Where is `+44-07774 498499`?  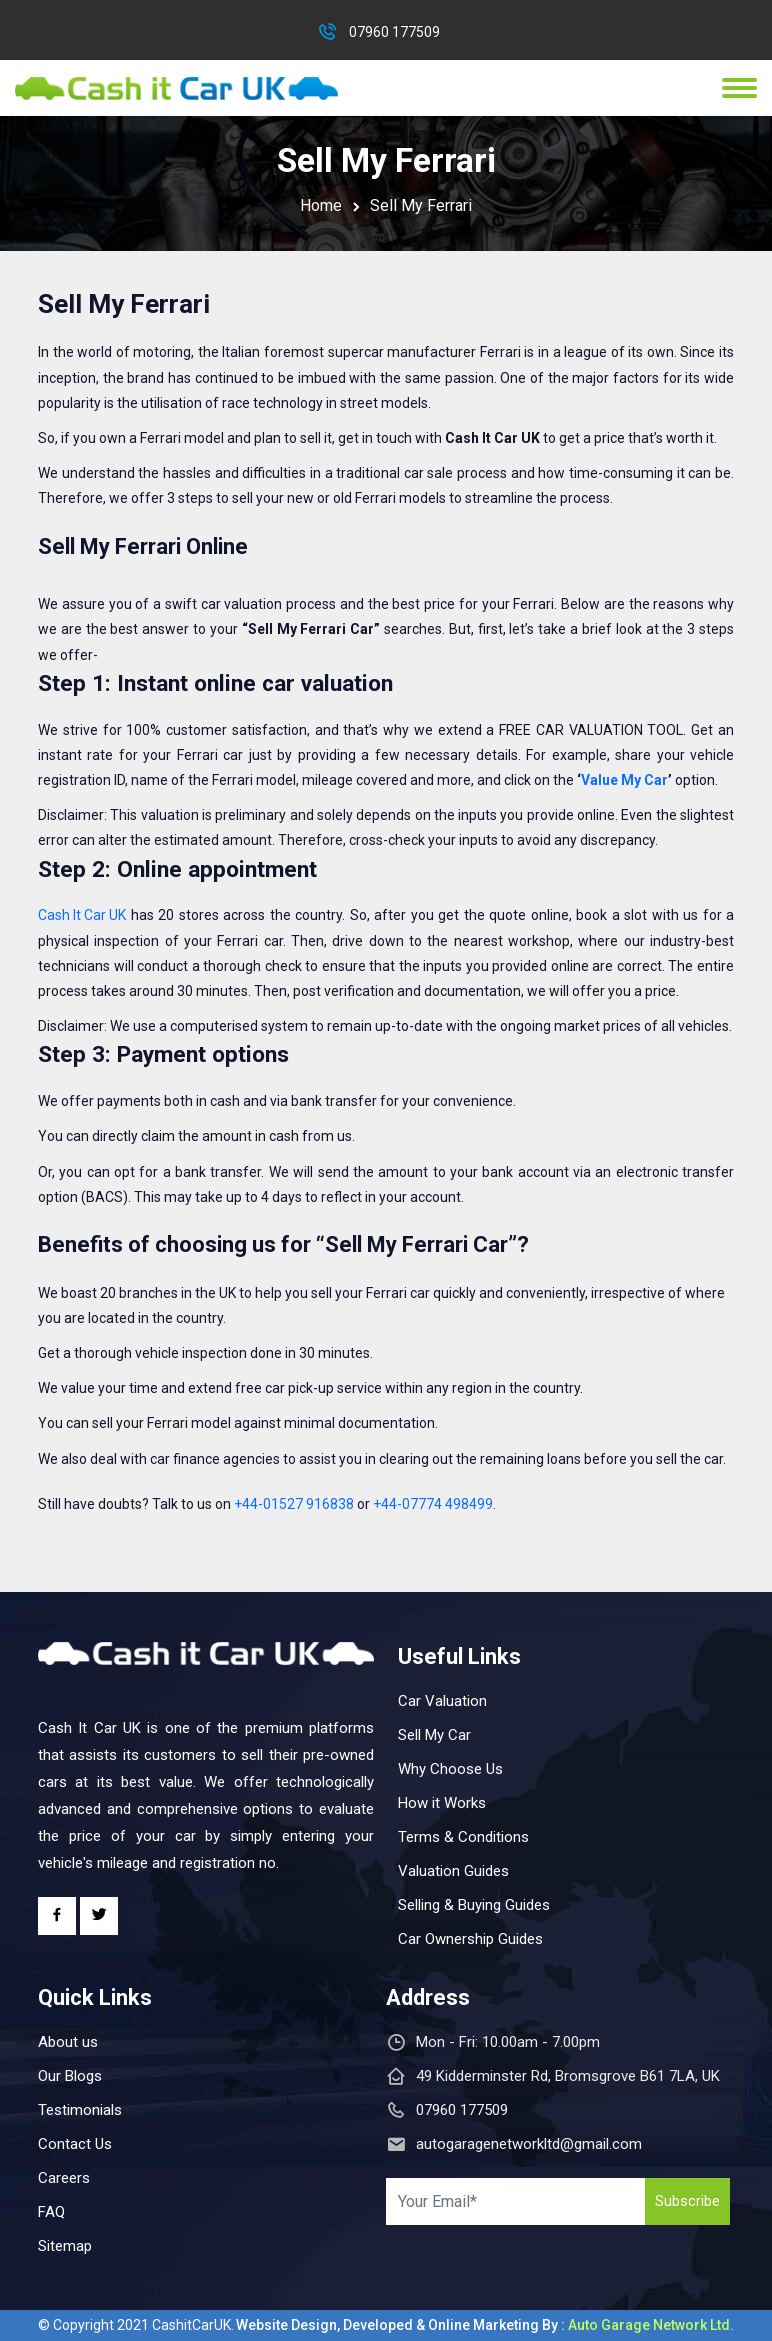 +44-07774 498499 is located at coordinates (433, 1504).